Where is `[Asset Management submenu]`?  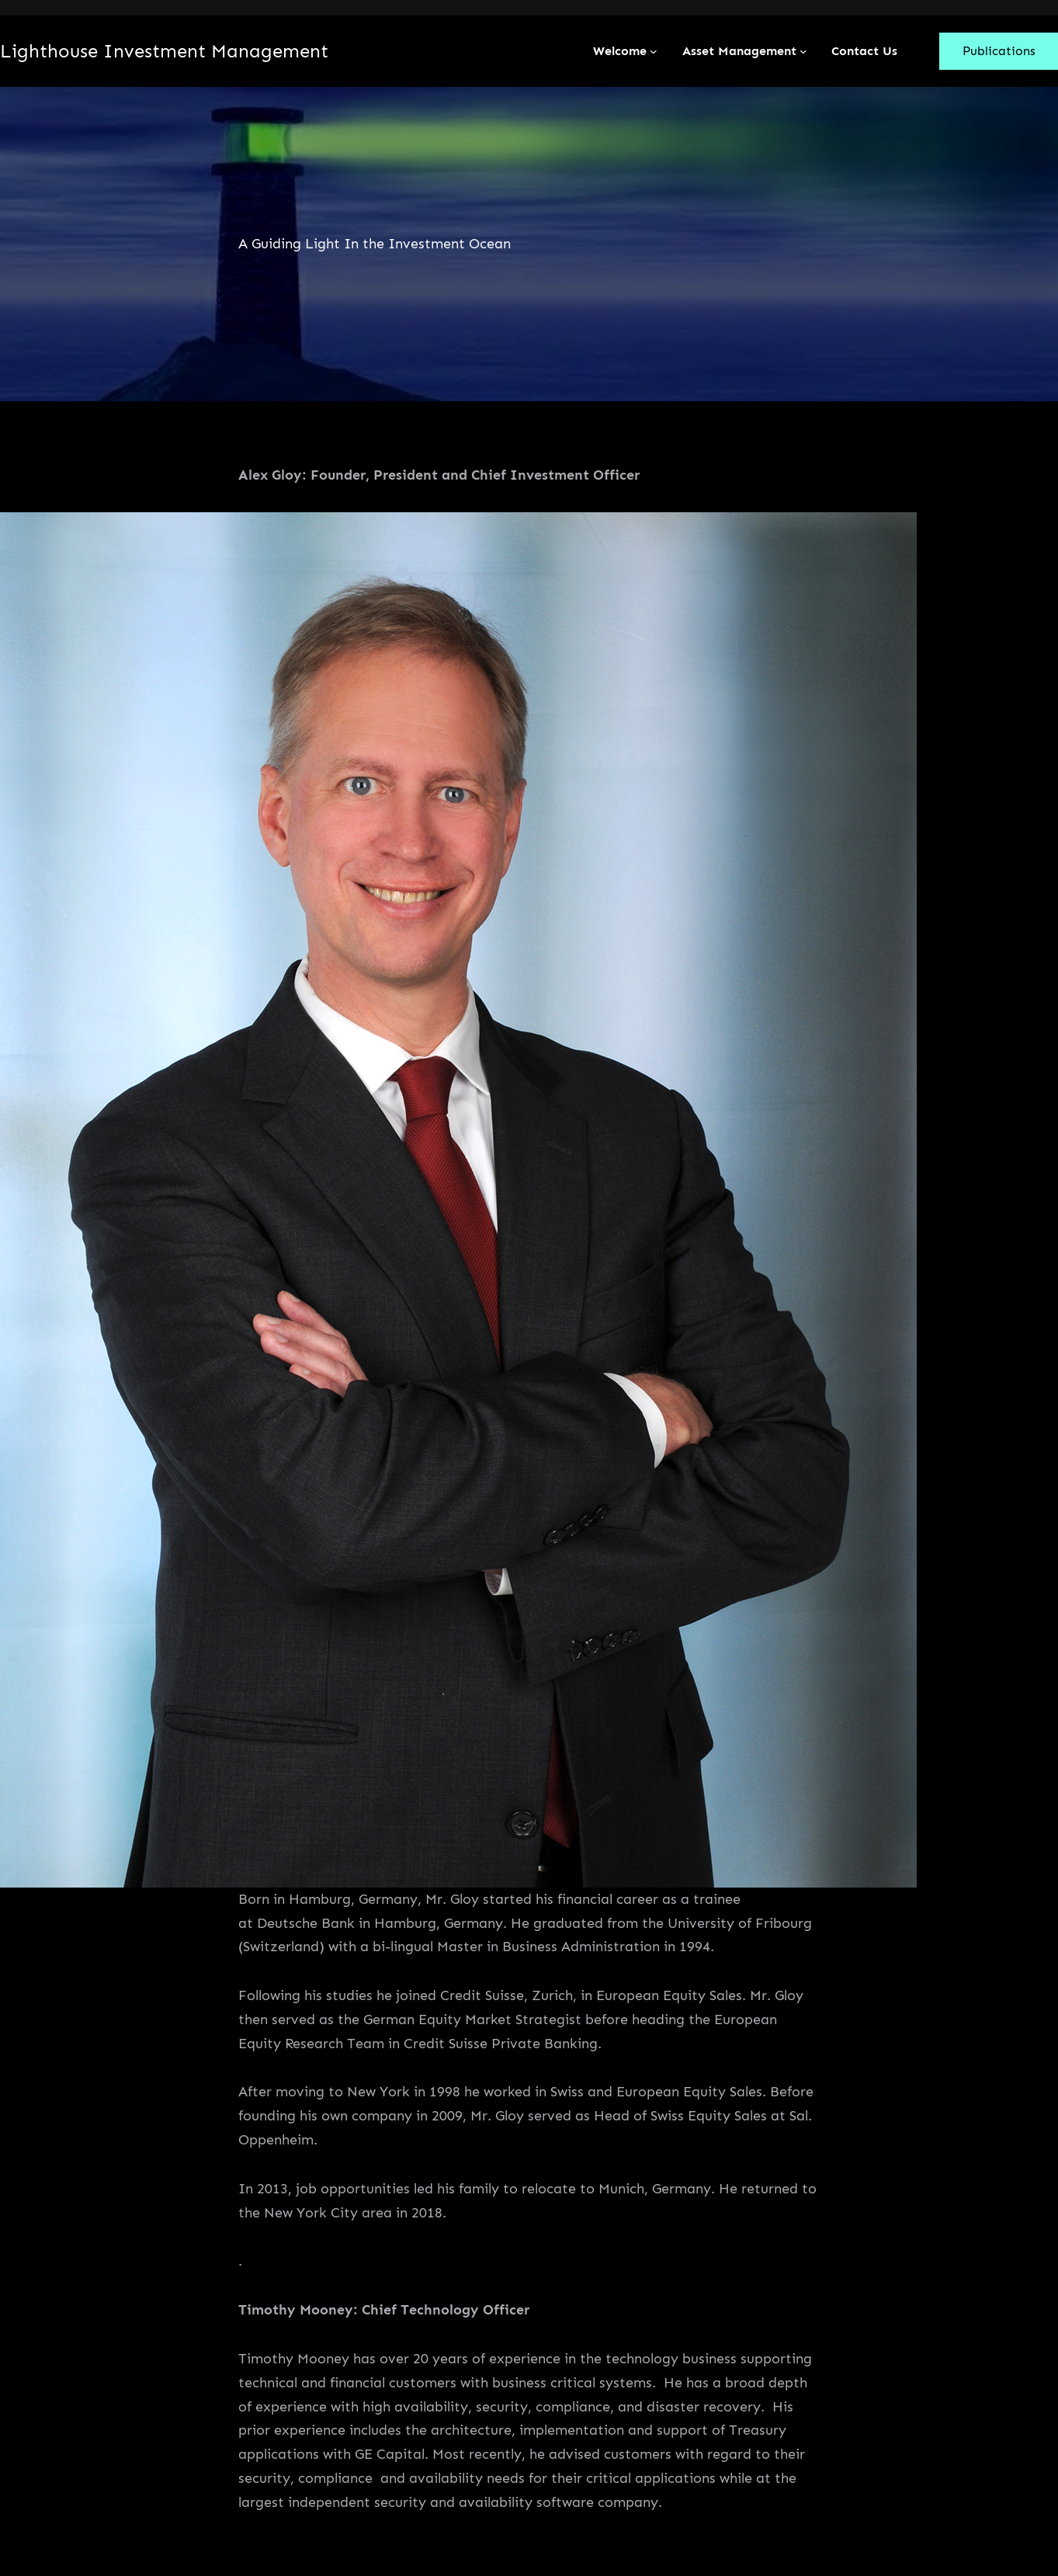 [Asset Management submenu] is located at coordinates (803, 51).